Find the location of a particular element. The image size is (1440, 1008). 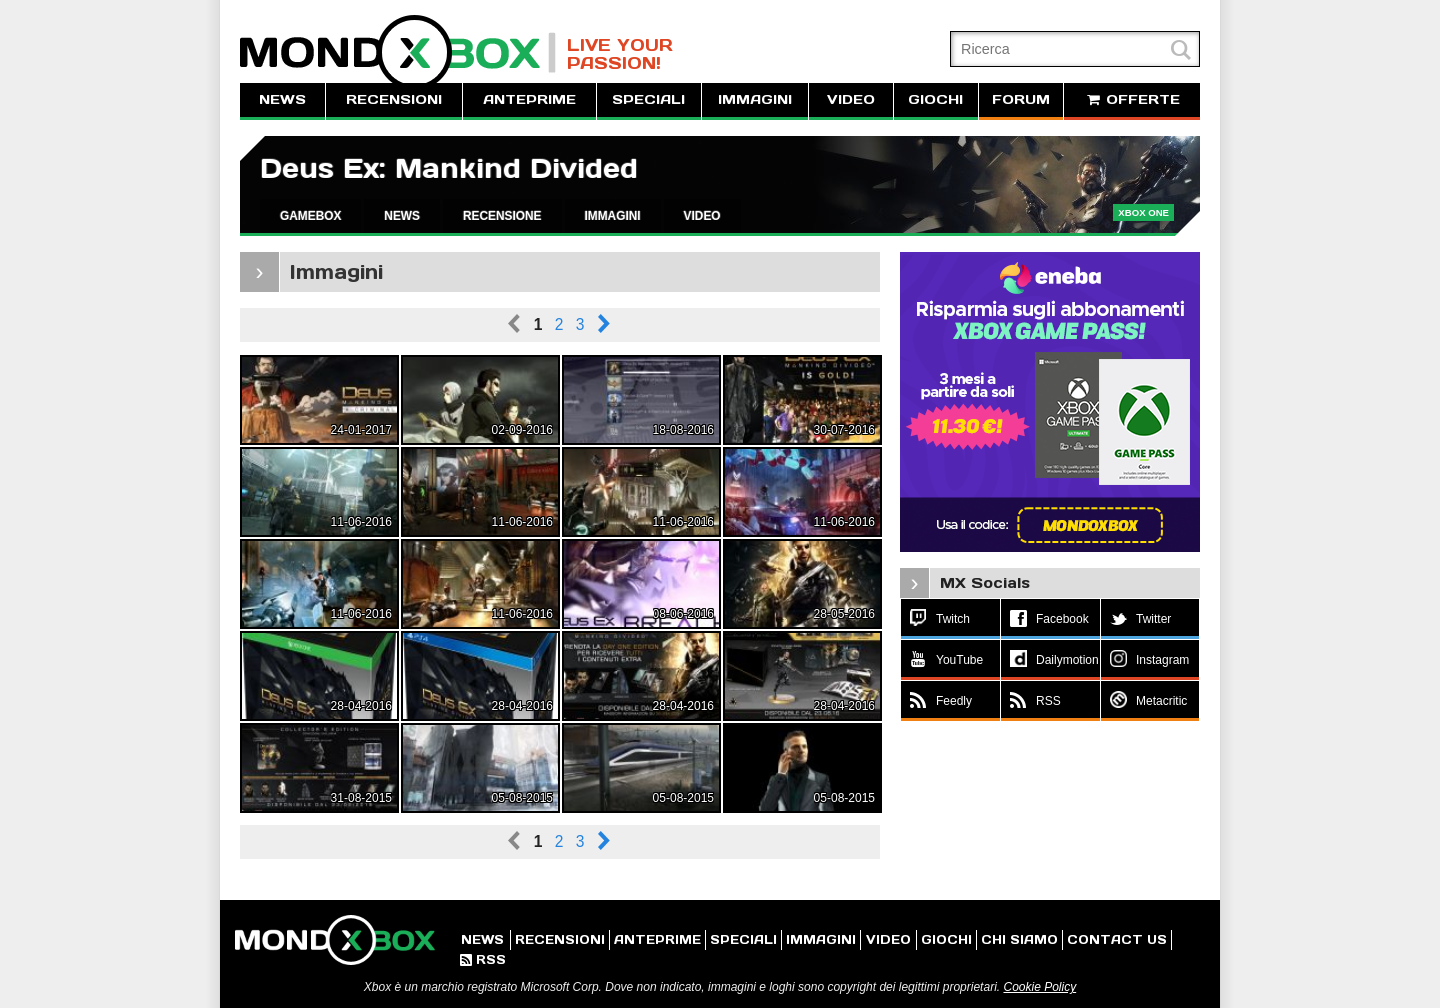

GAMEBOX is located at coordinates (310, 216).